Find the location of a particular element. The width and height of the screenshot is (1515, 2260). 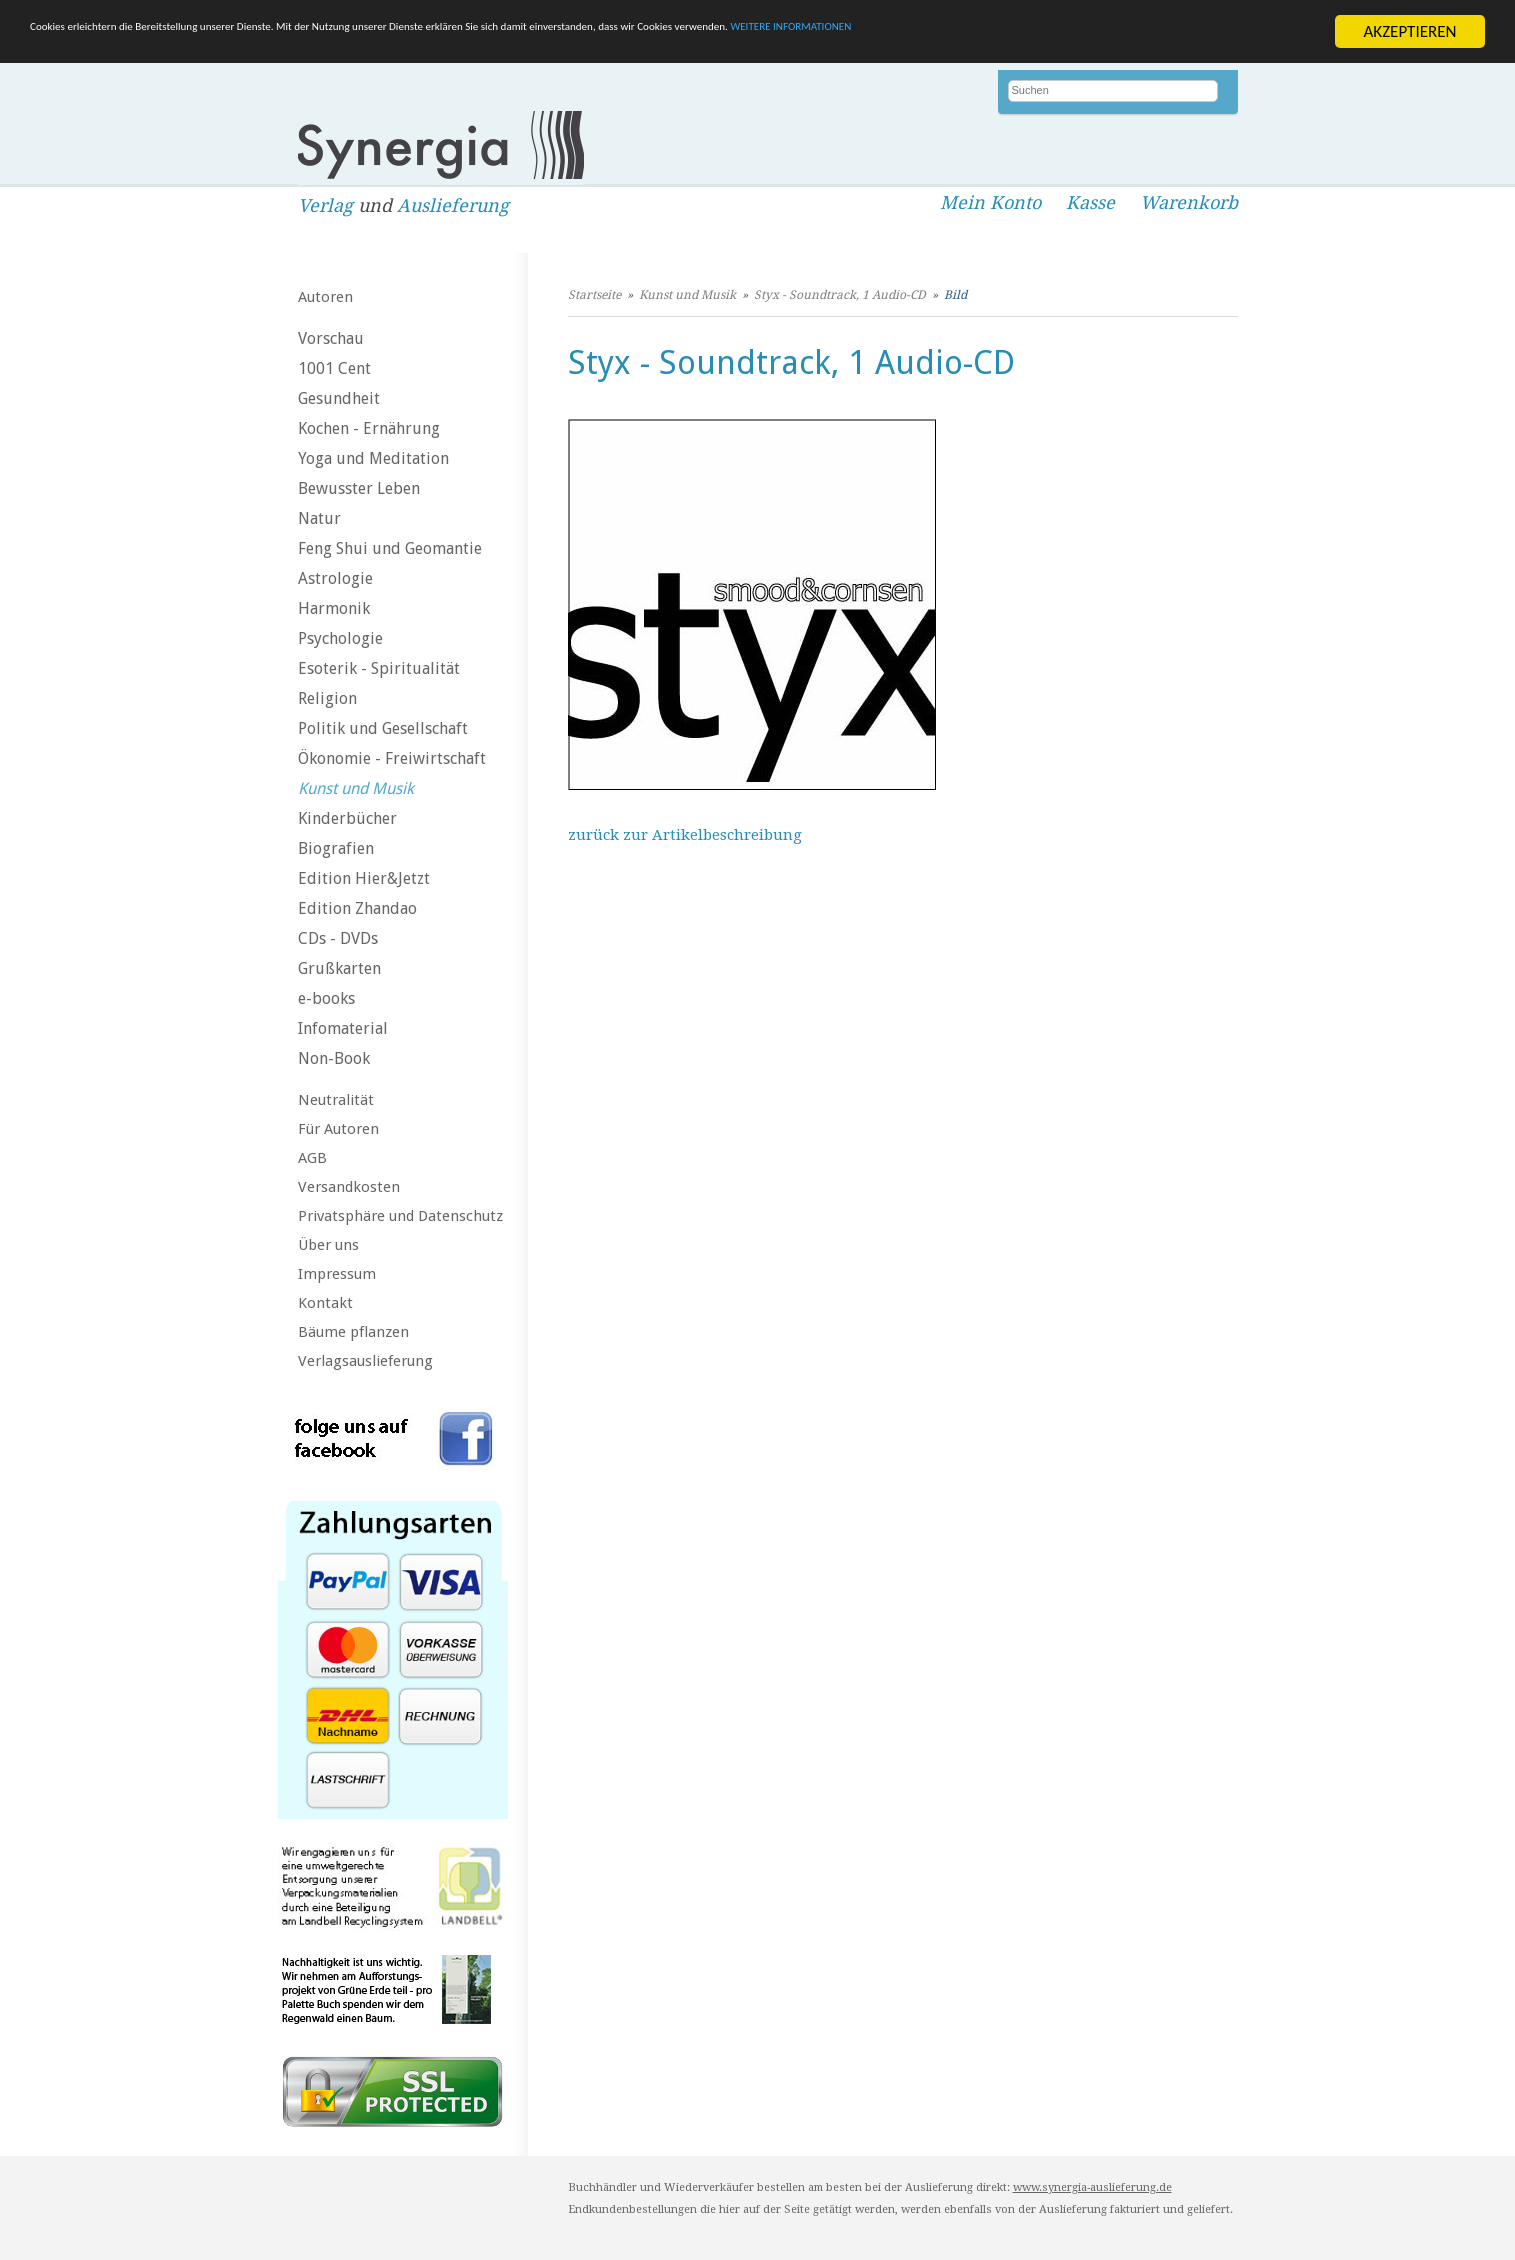

Feng Shui und Geomantie is located at coordinates (390, 548).